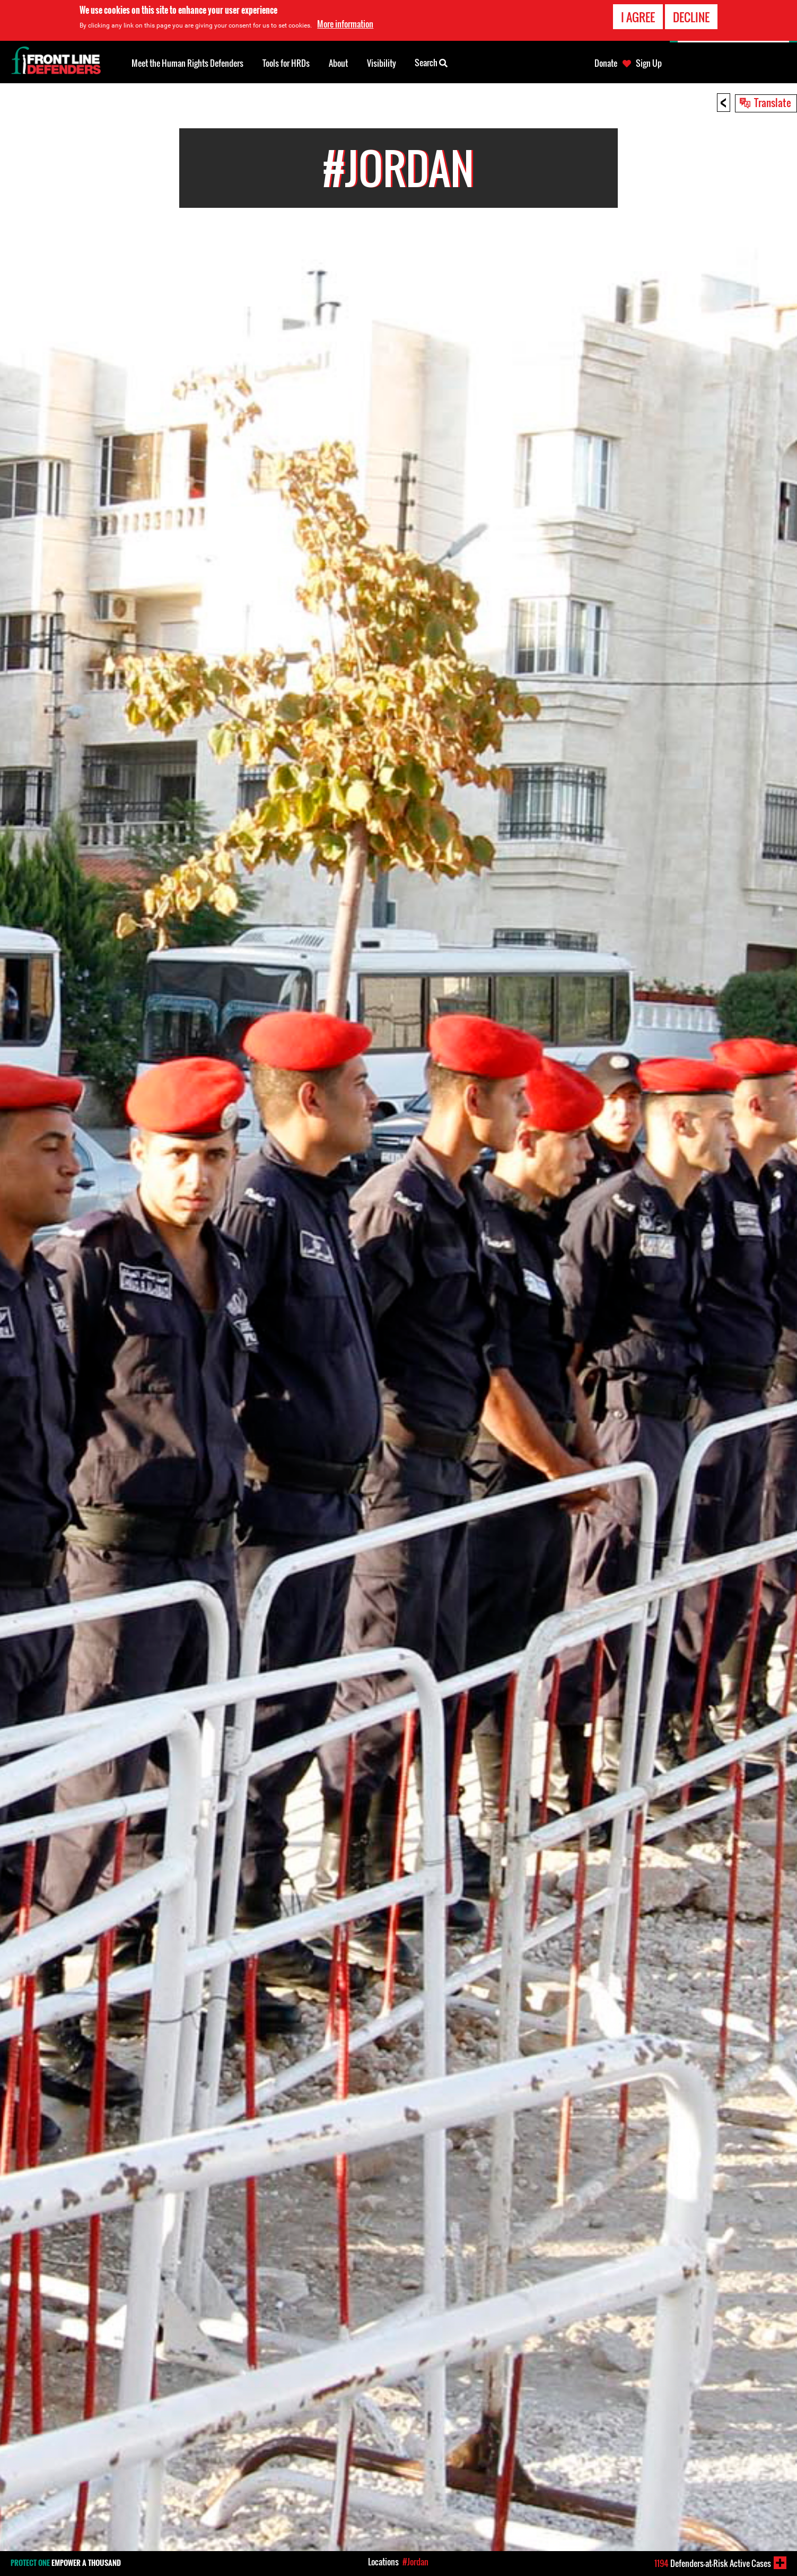 This screenshot has height=2576, width=797. Describe the element at coordinates (338, 63) in the screenshot. I see `About` at that location.